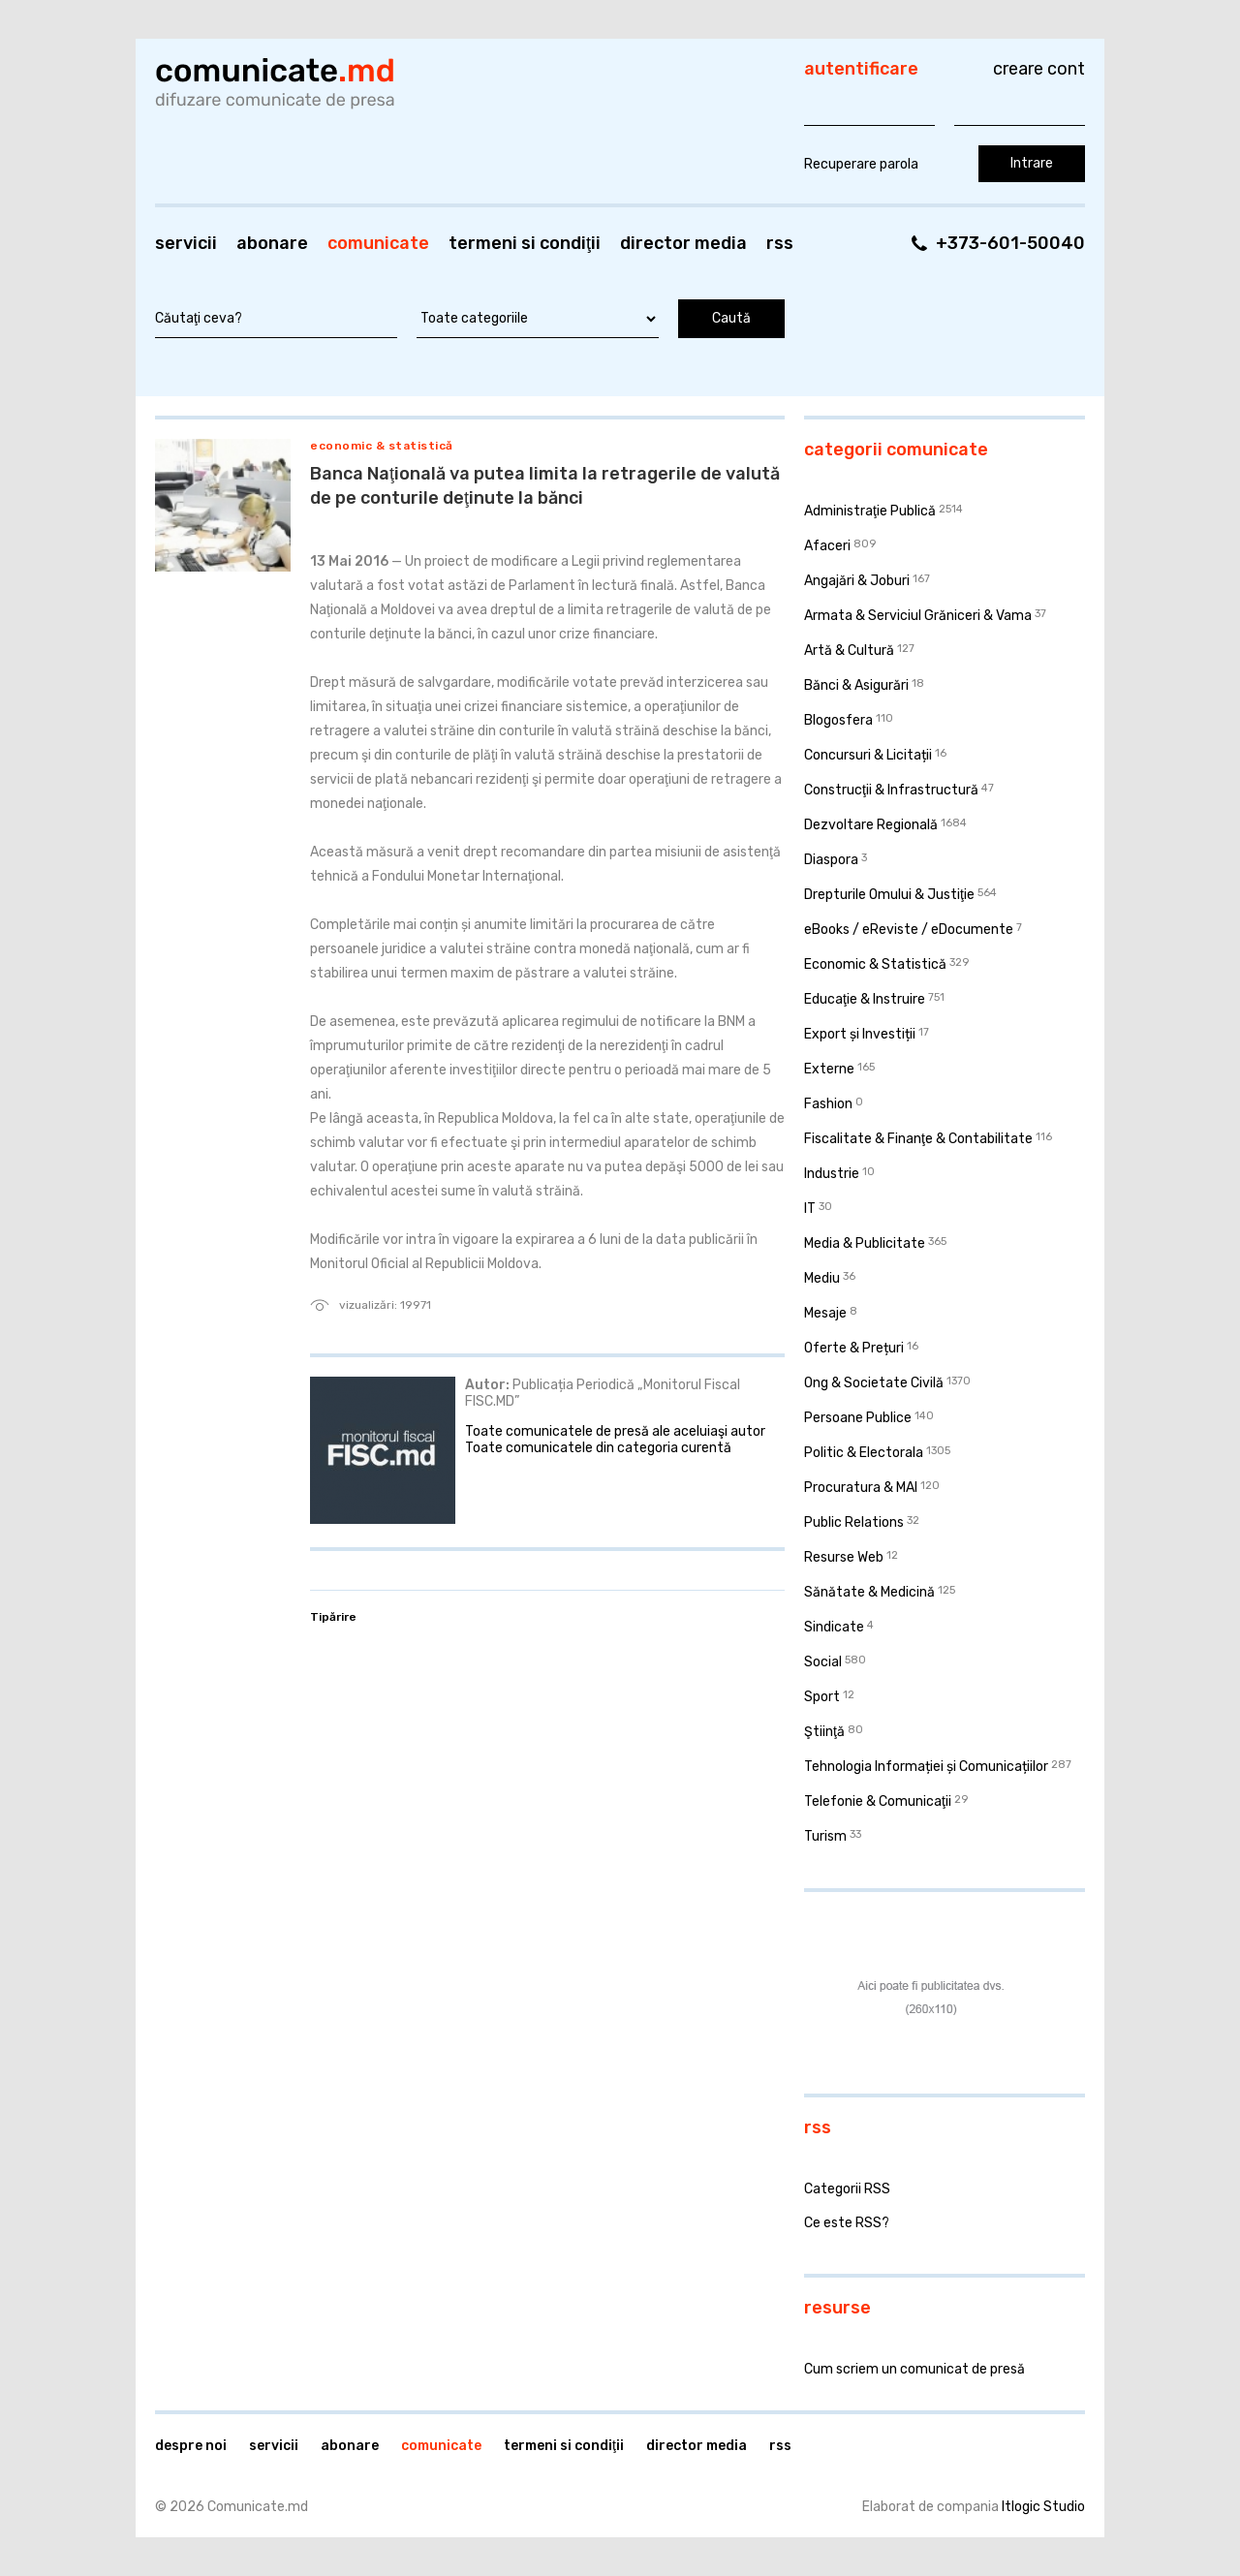 This screenshot has width=1240, height=2576. I want to click on Termeni si condiţii, so click(525, 243).